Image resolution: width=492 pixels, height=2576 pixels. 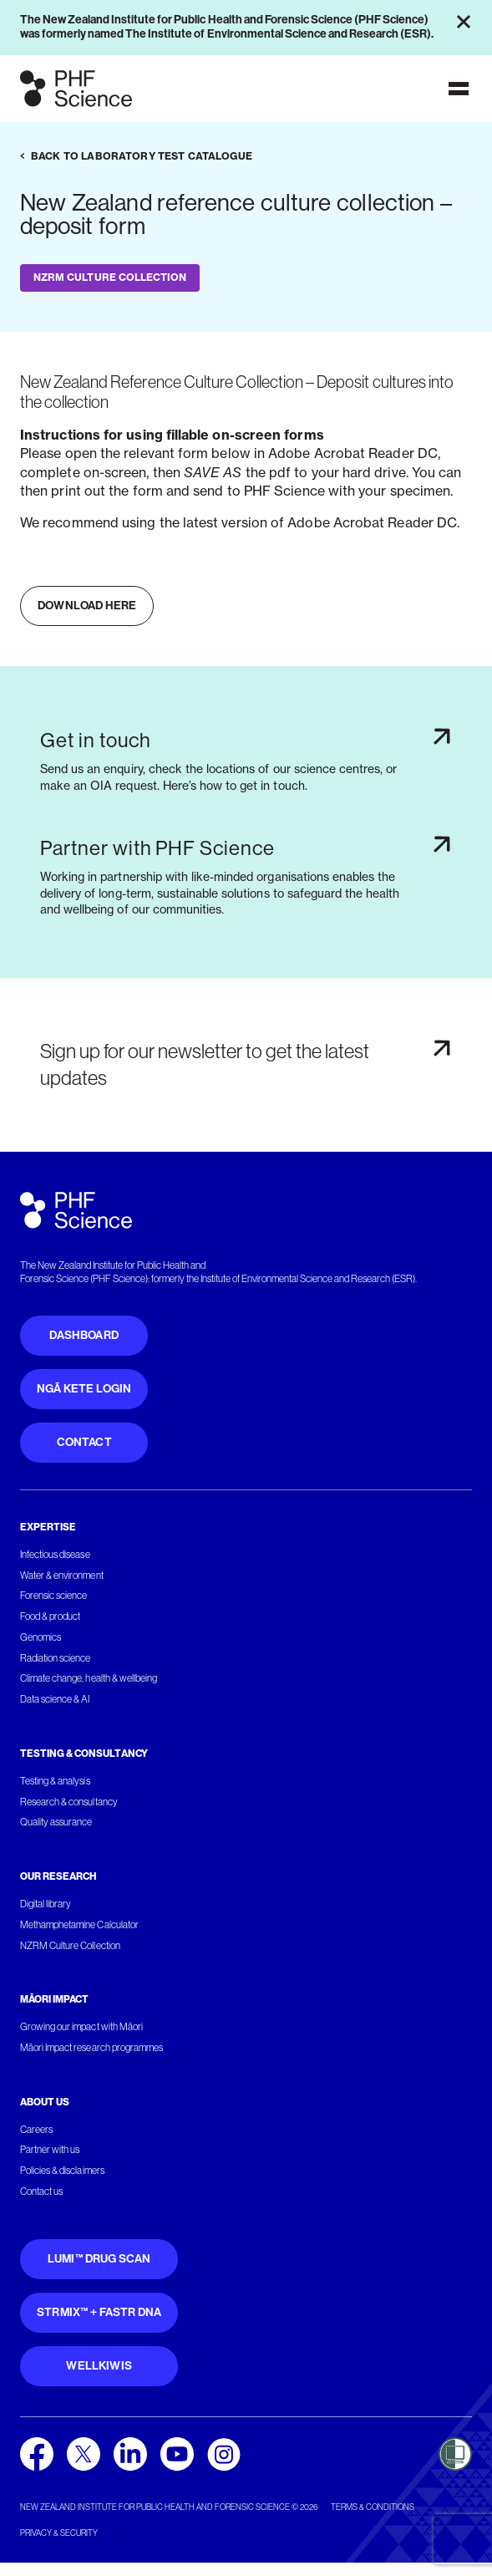 What do you see at coordinates (99, 2259) in the screenshot?
I see `Lumi™ Drug Scan` at bounding box center [99, 2259].